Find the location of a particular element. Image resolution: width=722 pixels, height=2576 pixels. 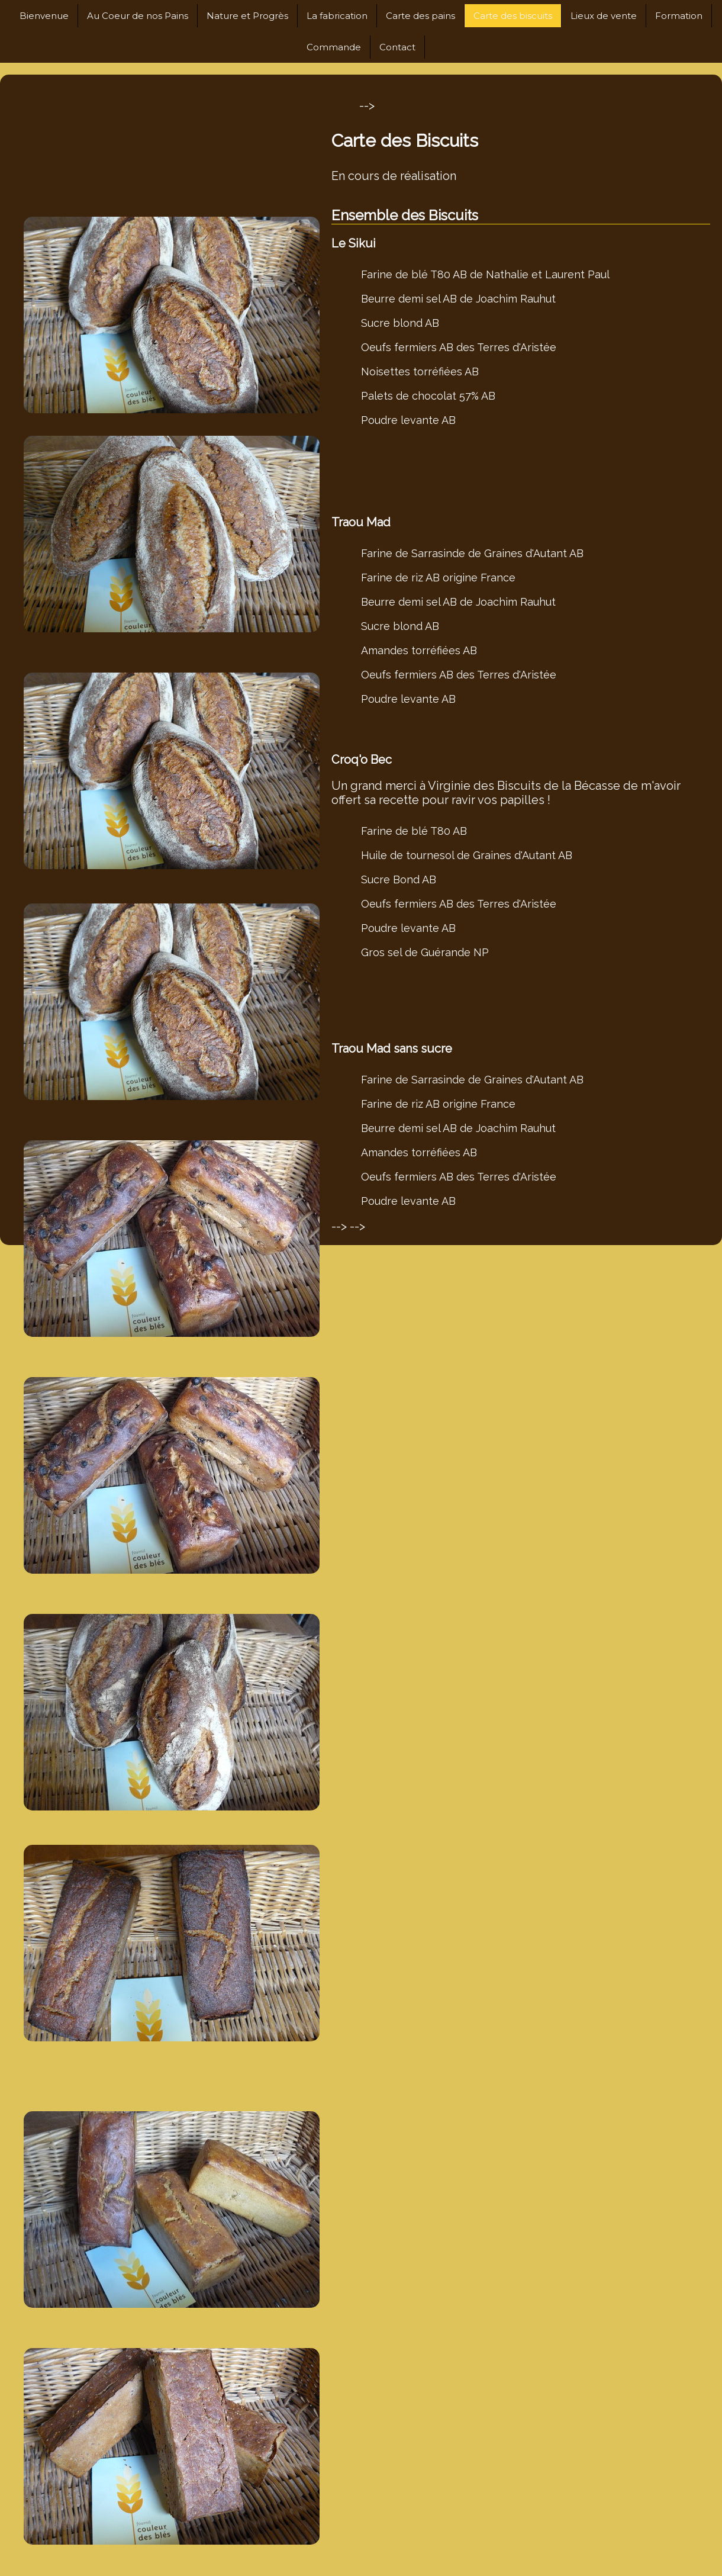

Formation is located at coordinates (678, 15).